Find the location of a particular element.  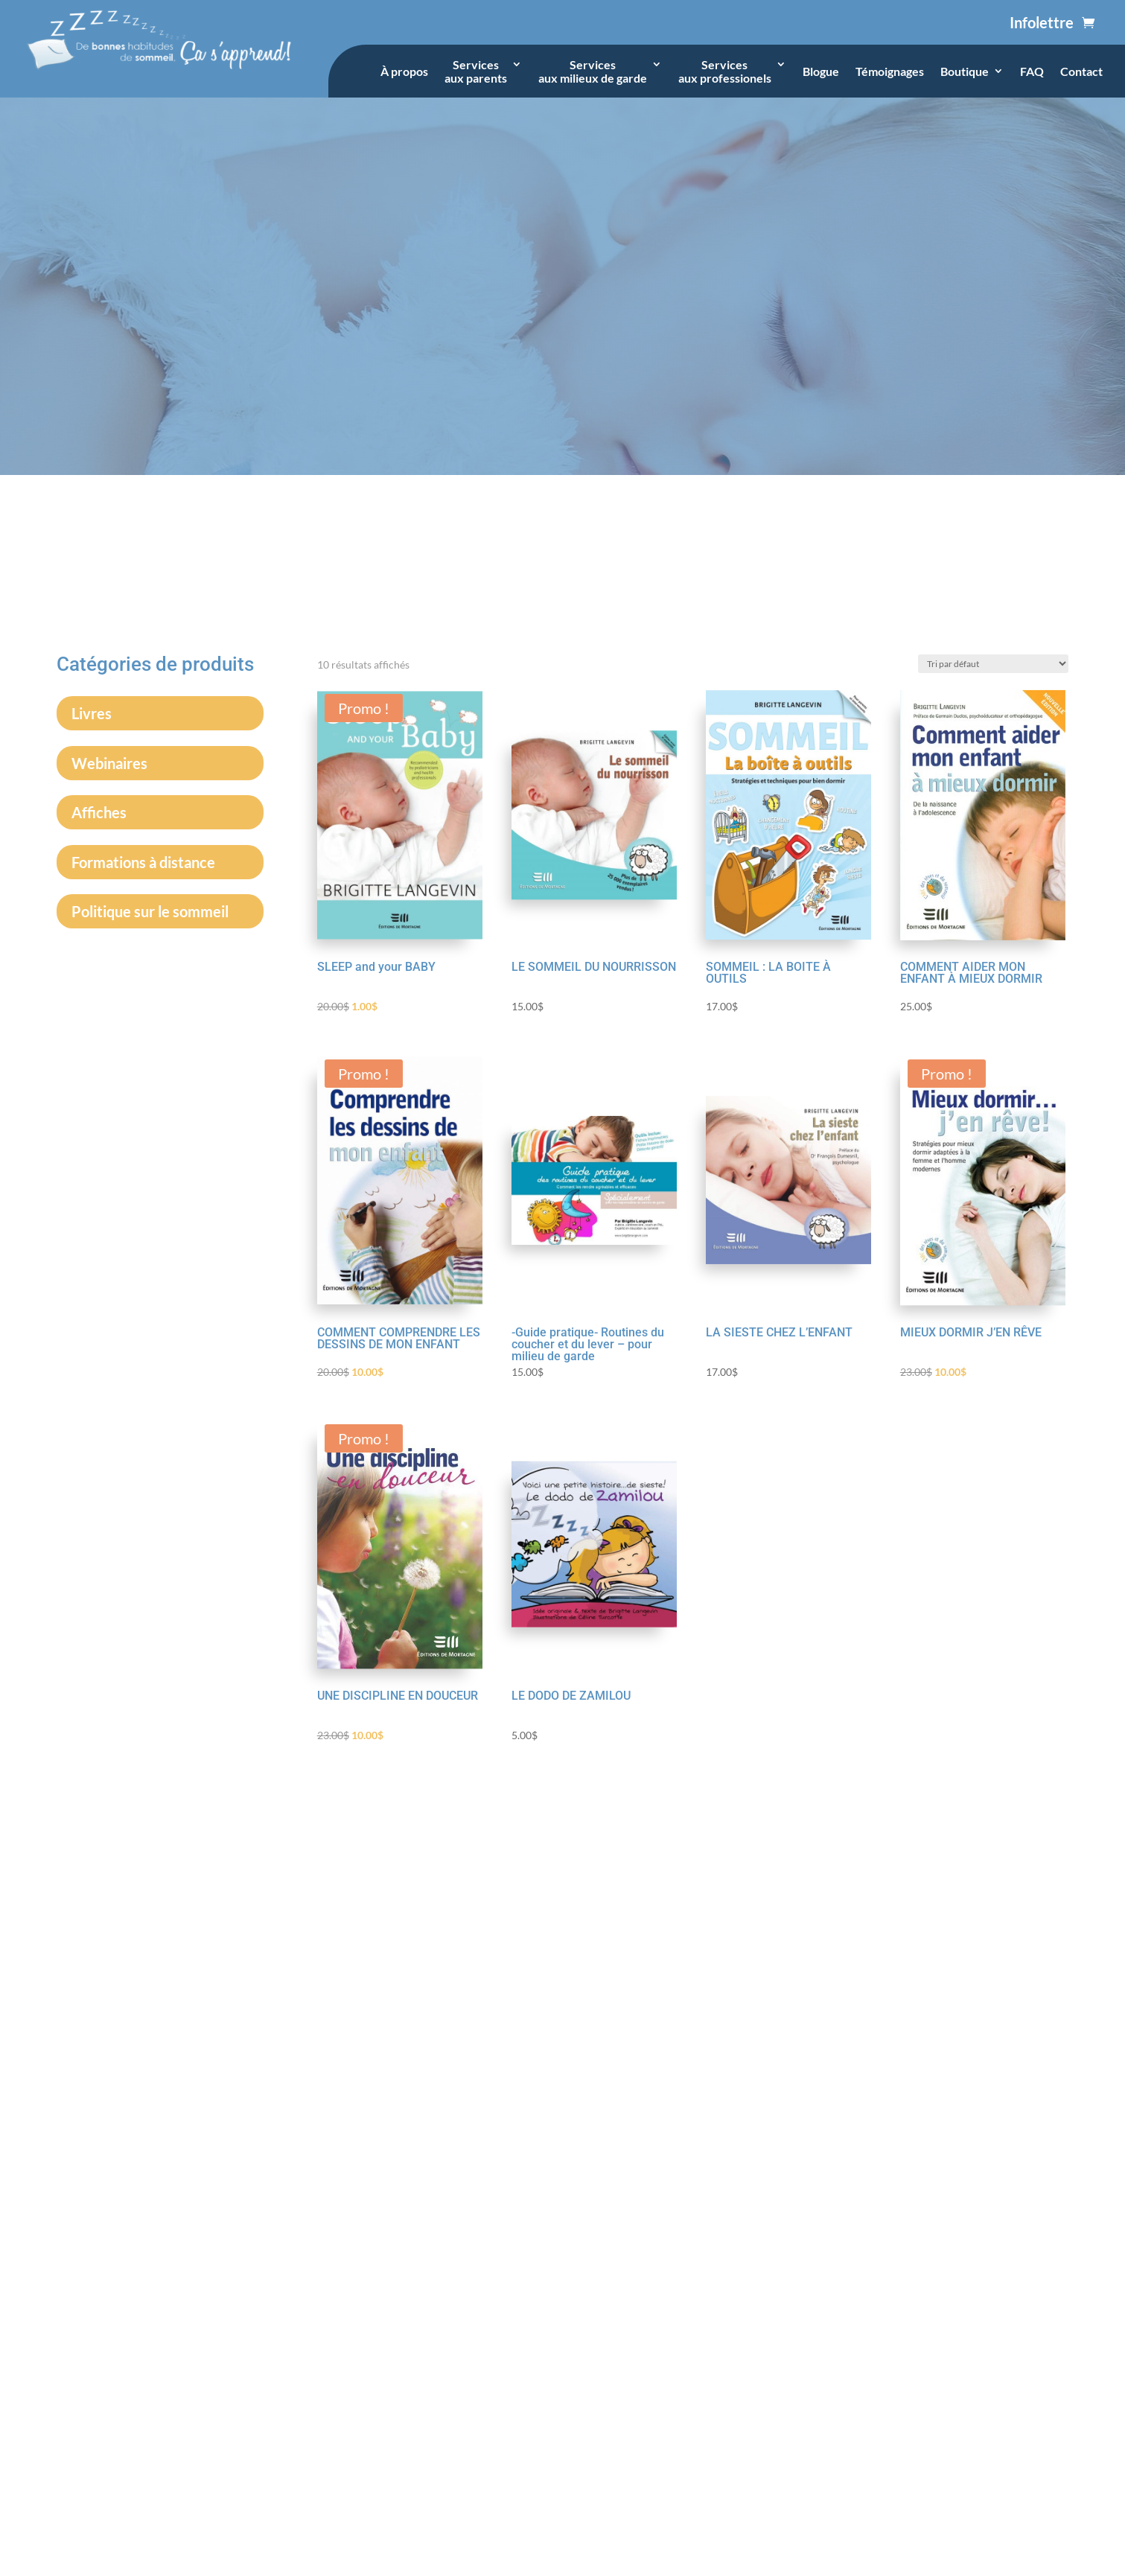

À propos is located at coordinates (404, 71).